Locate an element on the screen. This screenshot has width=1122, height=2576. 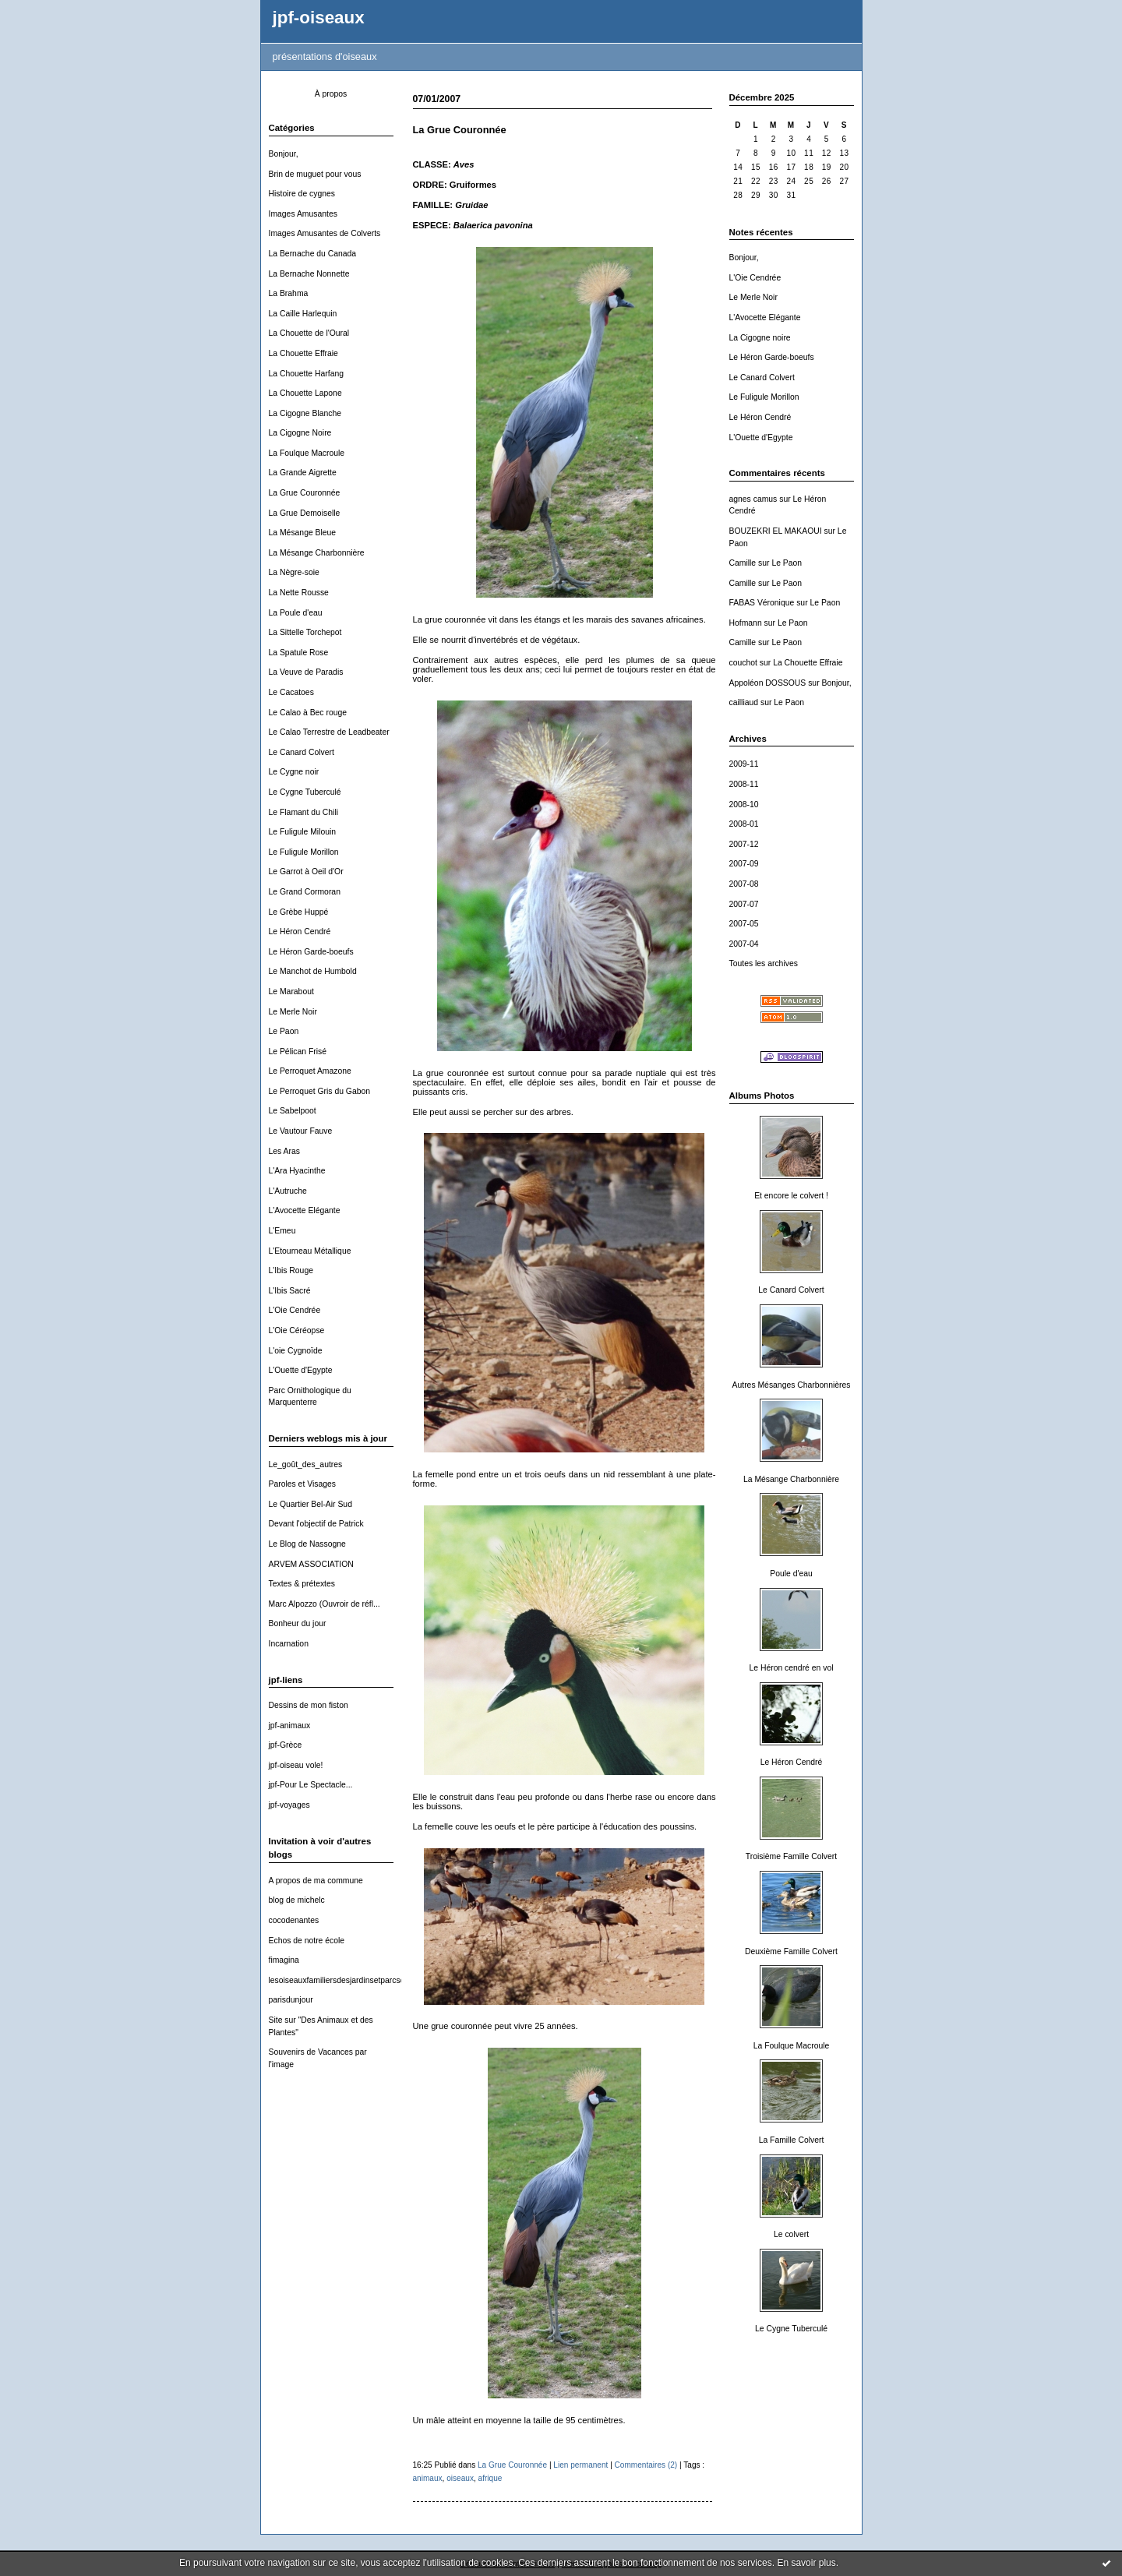
L'Autruche is located at coordinates (288, 1191).